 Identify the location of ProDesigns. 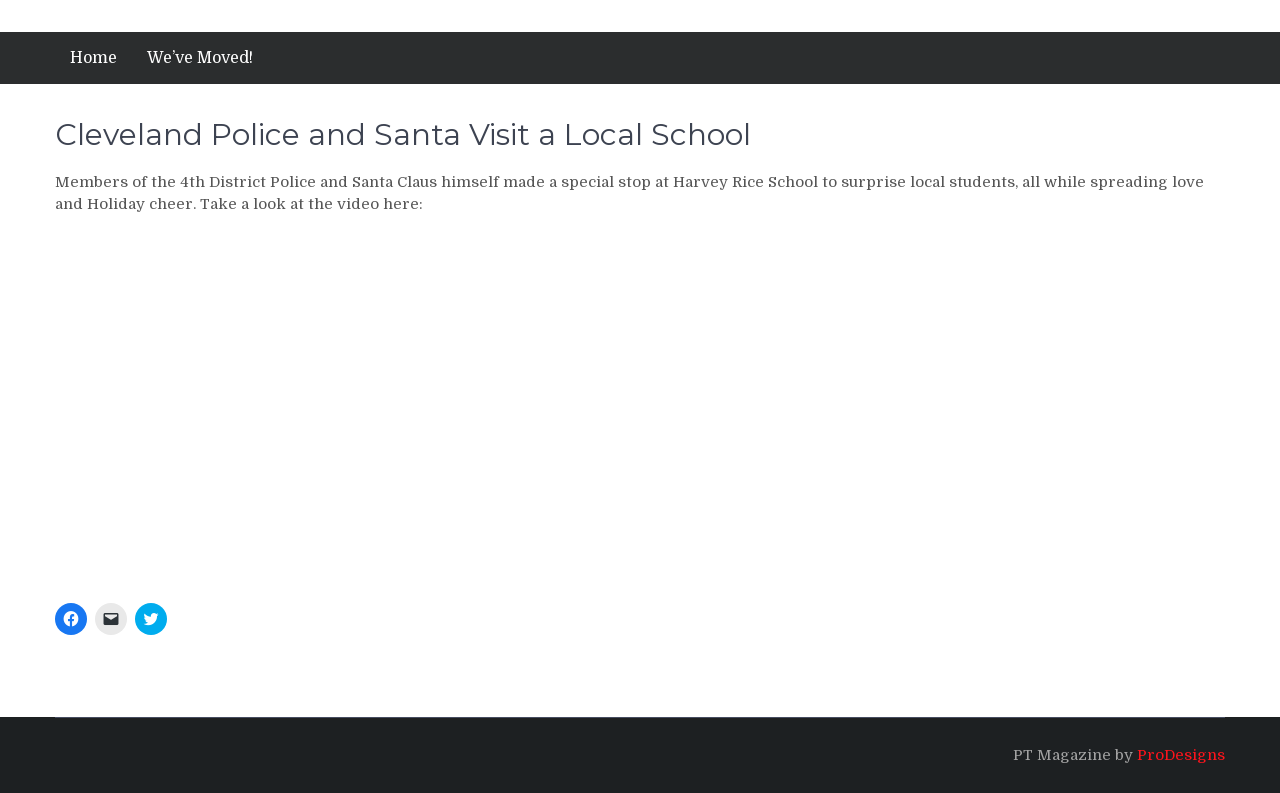
(1181, 755).